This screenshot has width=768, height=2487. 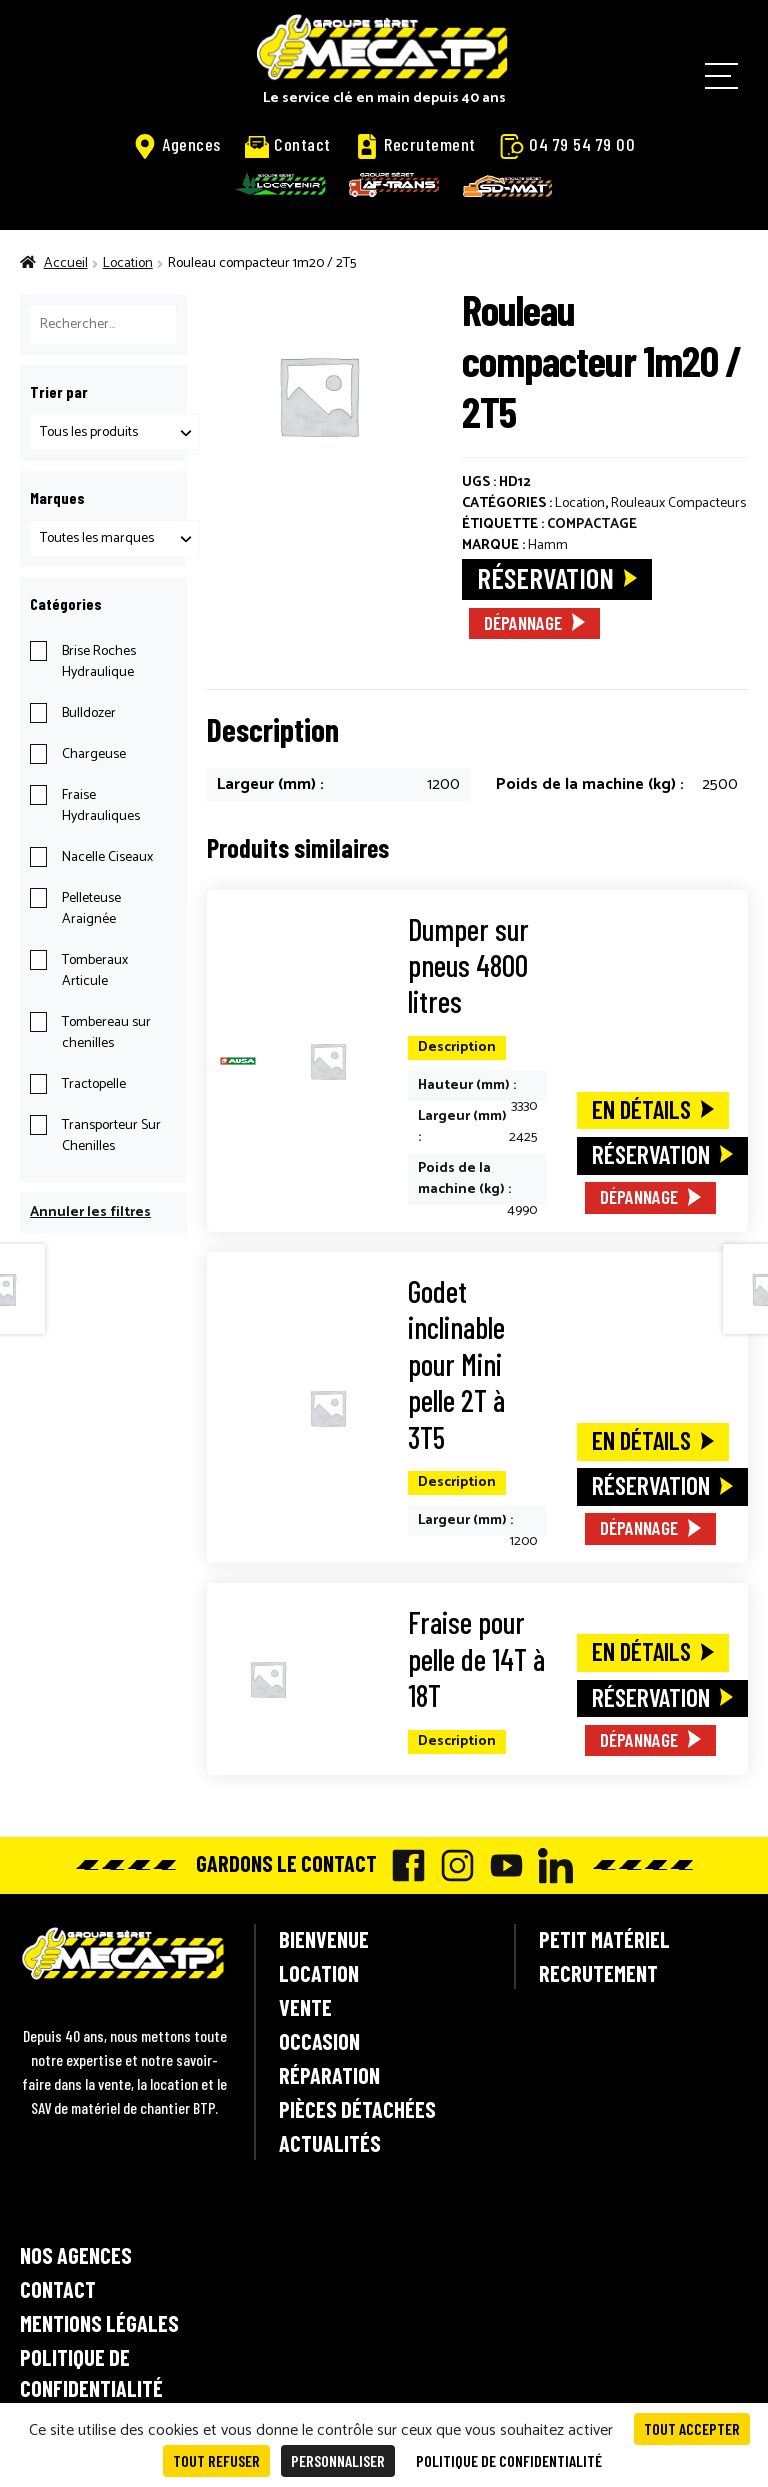 What do you see at coordinates (99, 2323) in the screenshot?
I see `Mentions légales` at bounding box center [99, 2323].